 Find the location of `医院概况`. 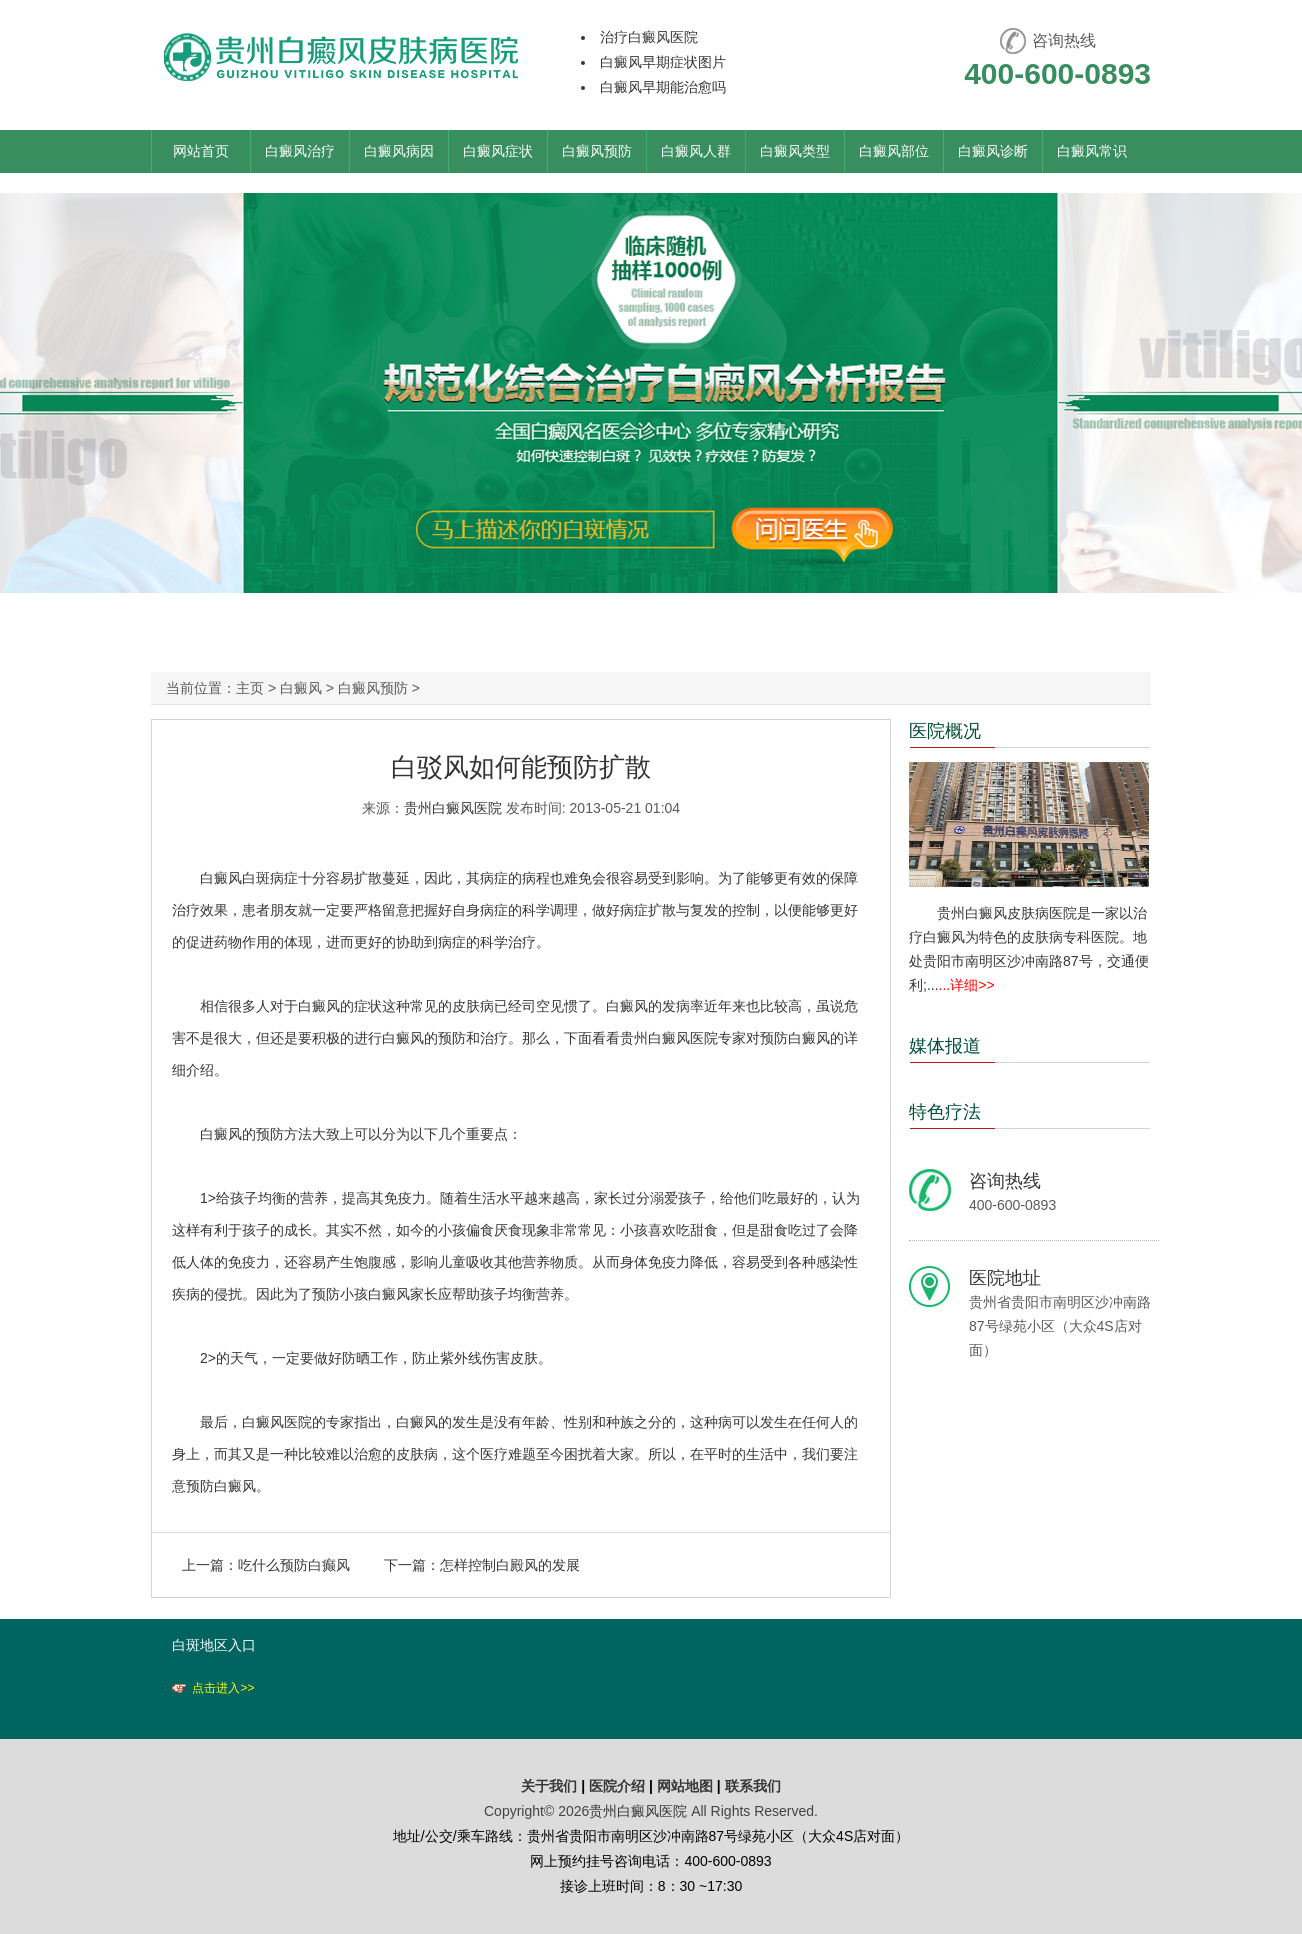

医院概况 is located at coordinates (945, 731).